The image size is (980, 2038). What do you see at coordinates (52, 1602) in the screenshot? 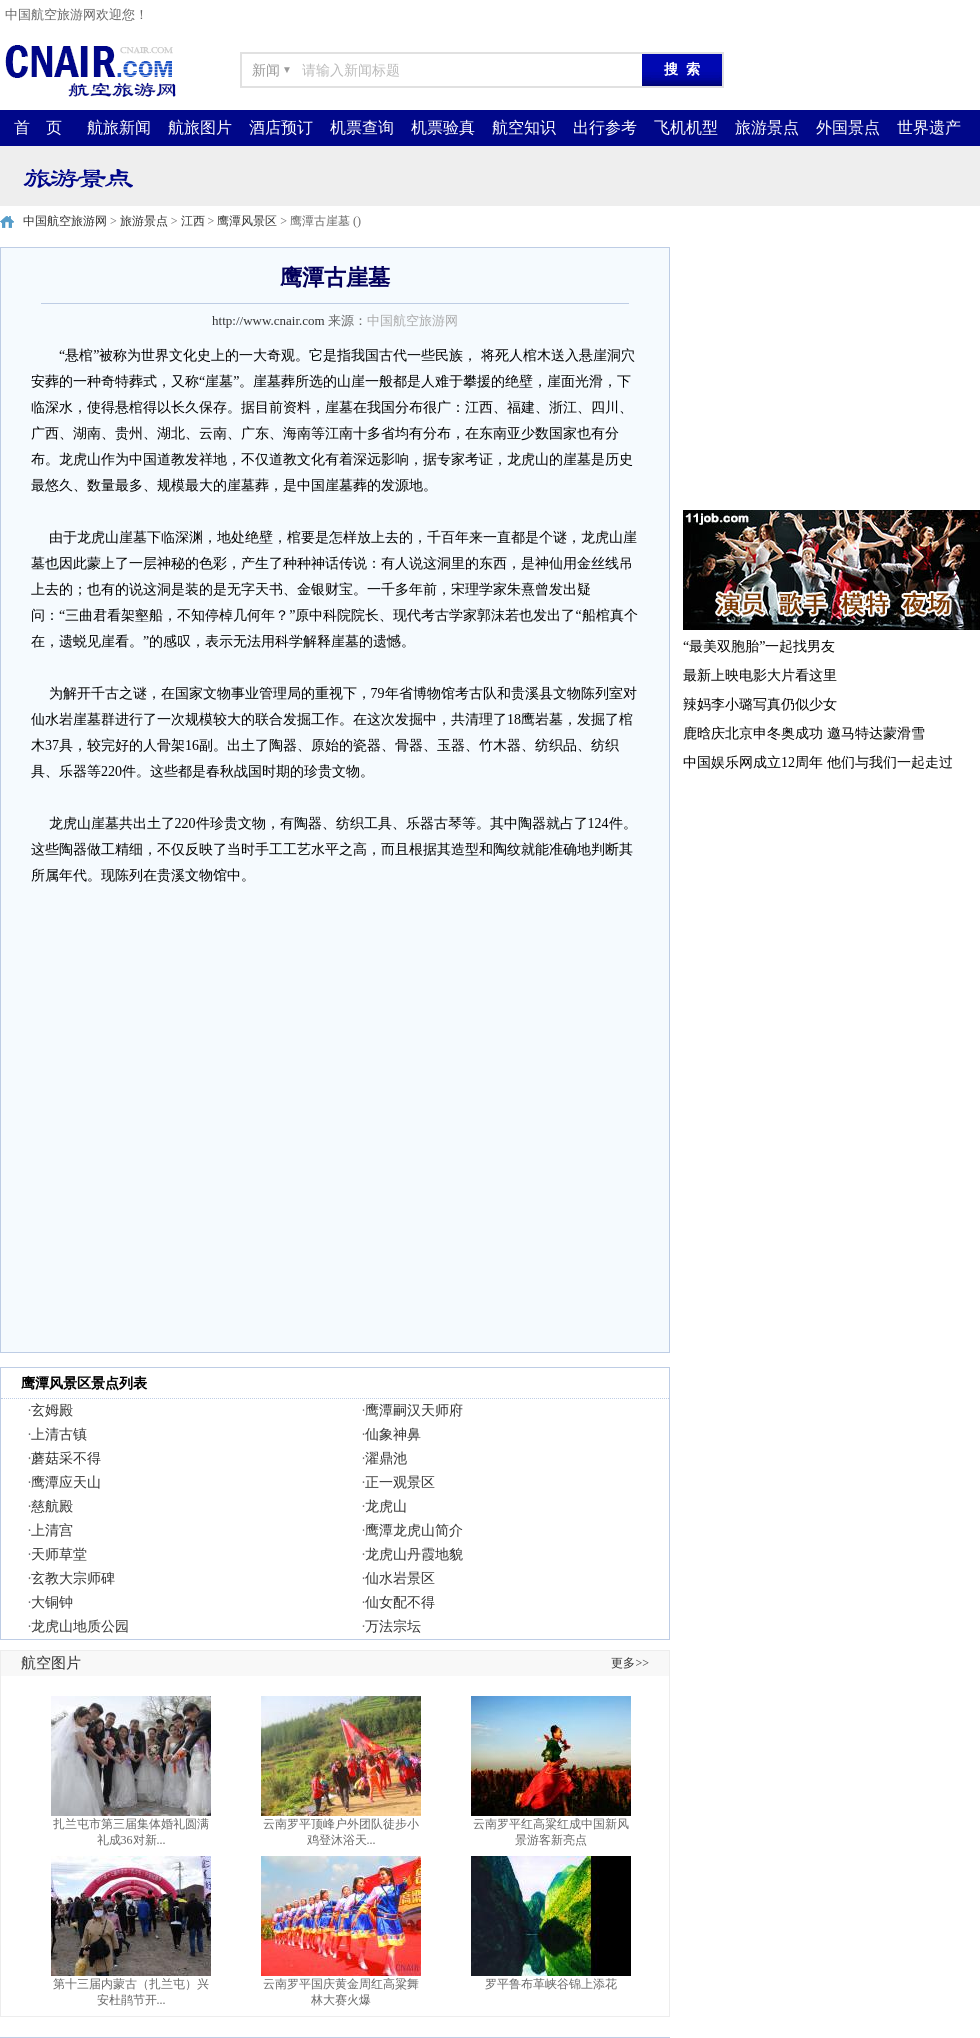
I see `大铜钟` at bounding box center [52, 1602].